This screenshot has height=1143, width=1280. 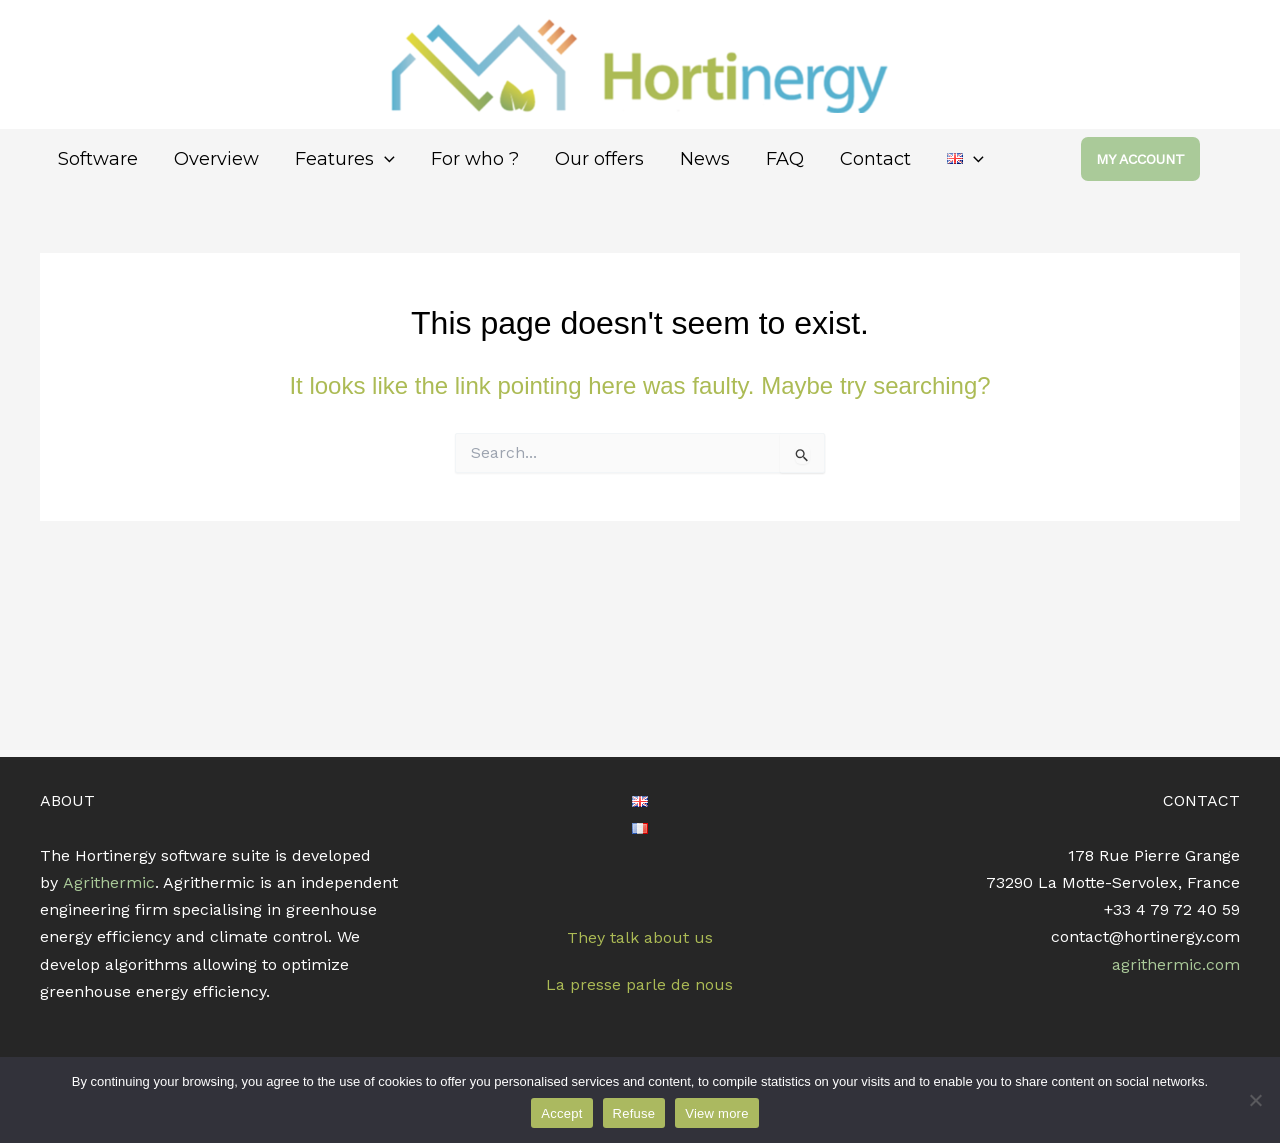 What do you see at coordinates (634, 1113) in the screenshot?
I see `Refuse` at bounding box center [634, 1113].